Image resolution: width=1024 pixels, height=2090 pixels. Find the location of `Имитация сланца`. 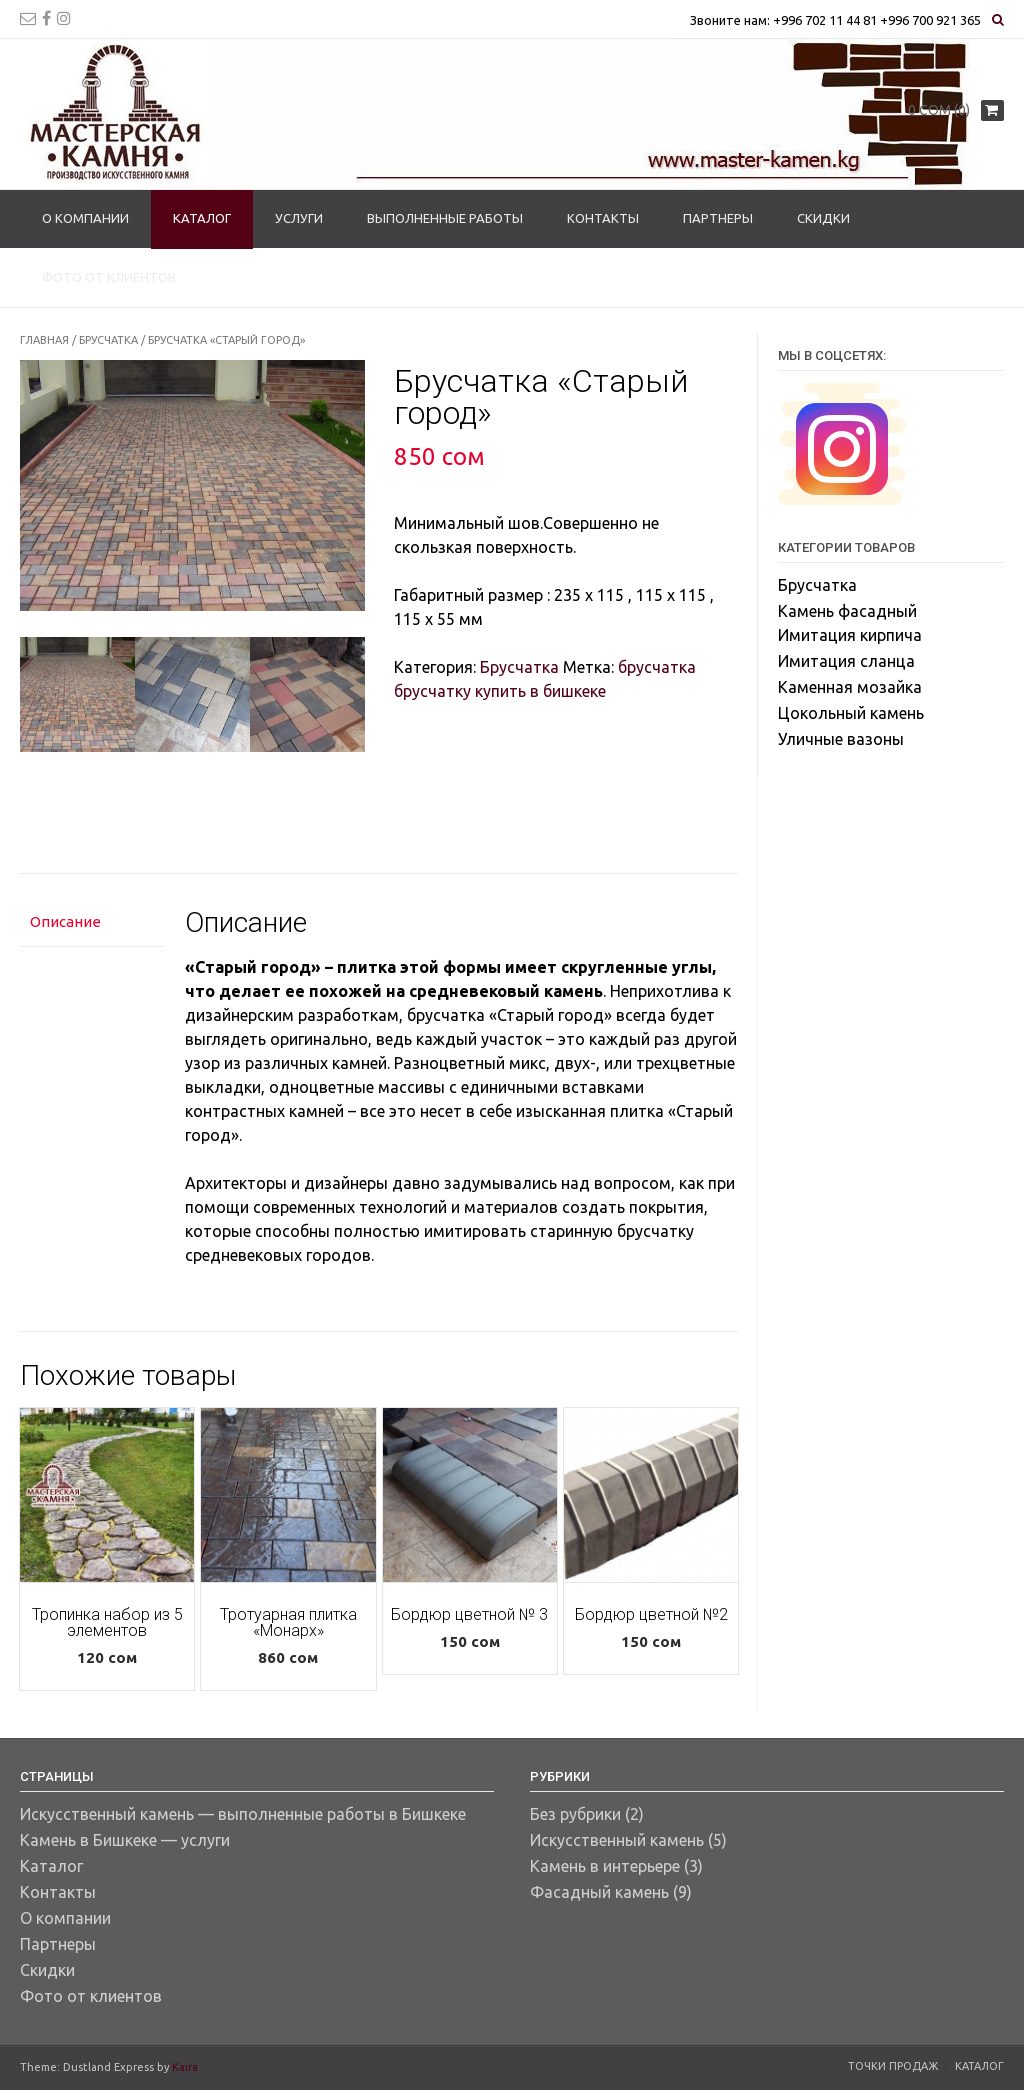

Имитация сланца is located at coordinates (846, 661).